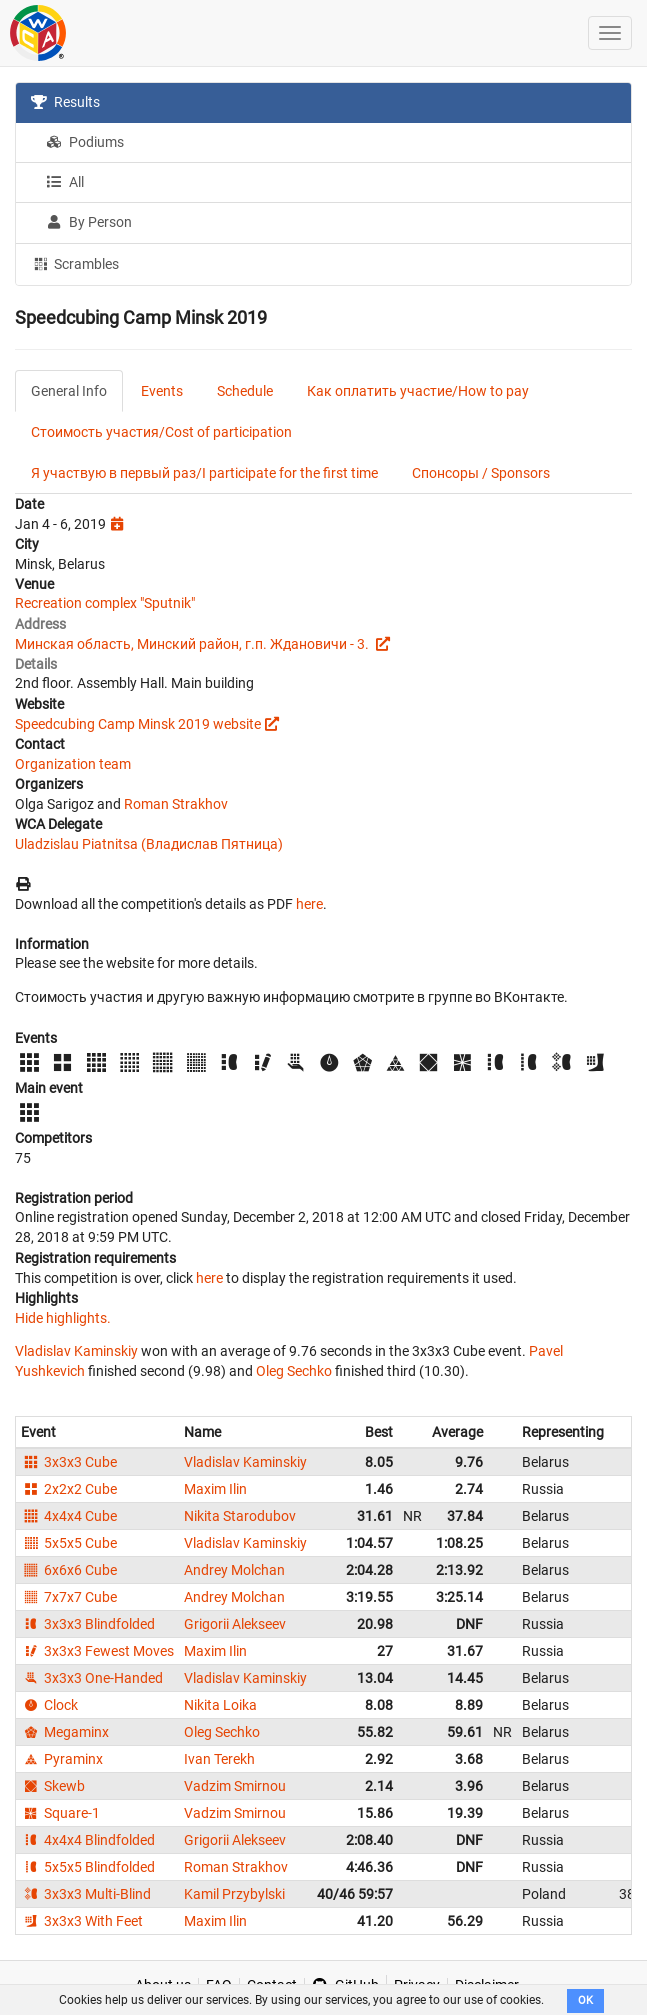 Image resolution: width=647 pixels, height=2015 pixels. Describe the element at coordinates (69, 1570) in the screenshot. I see `6x6x6 Cube` at that location.